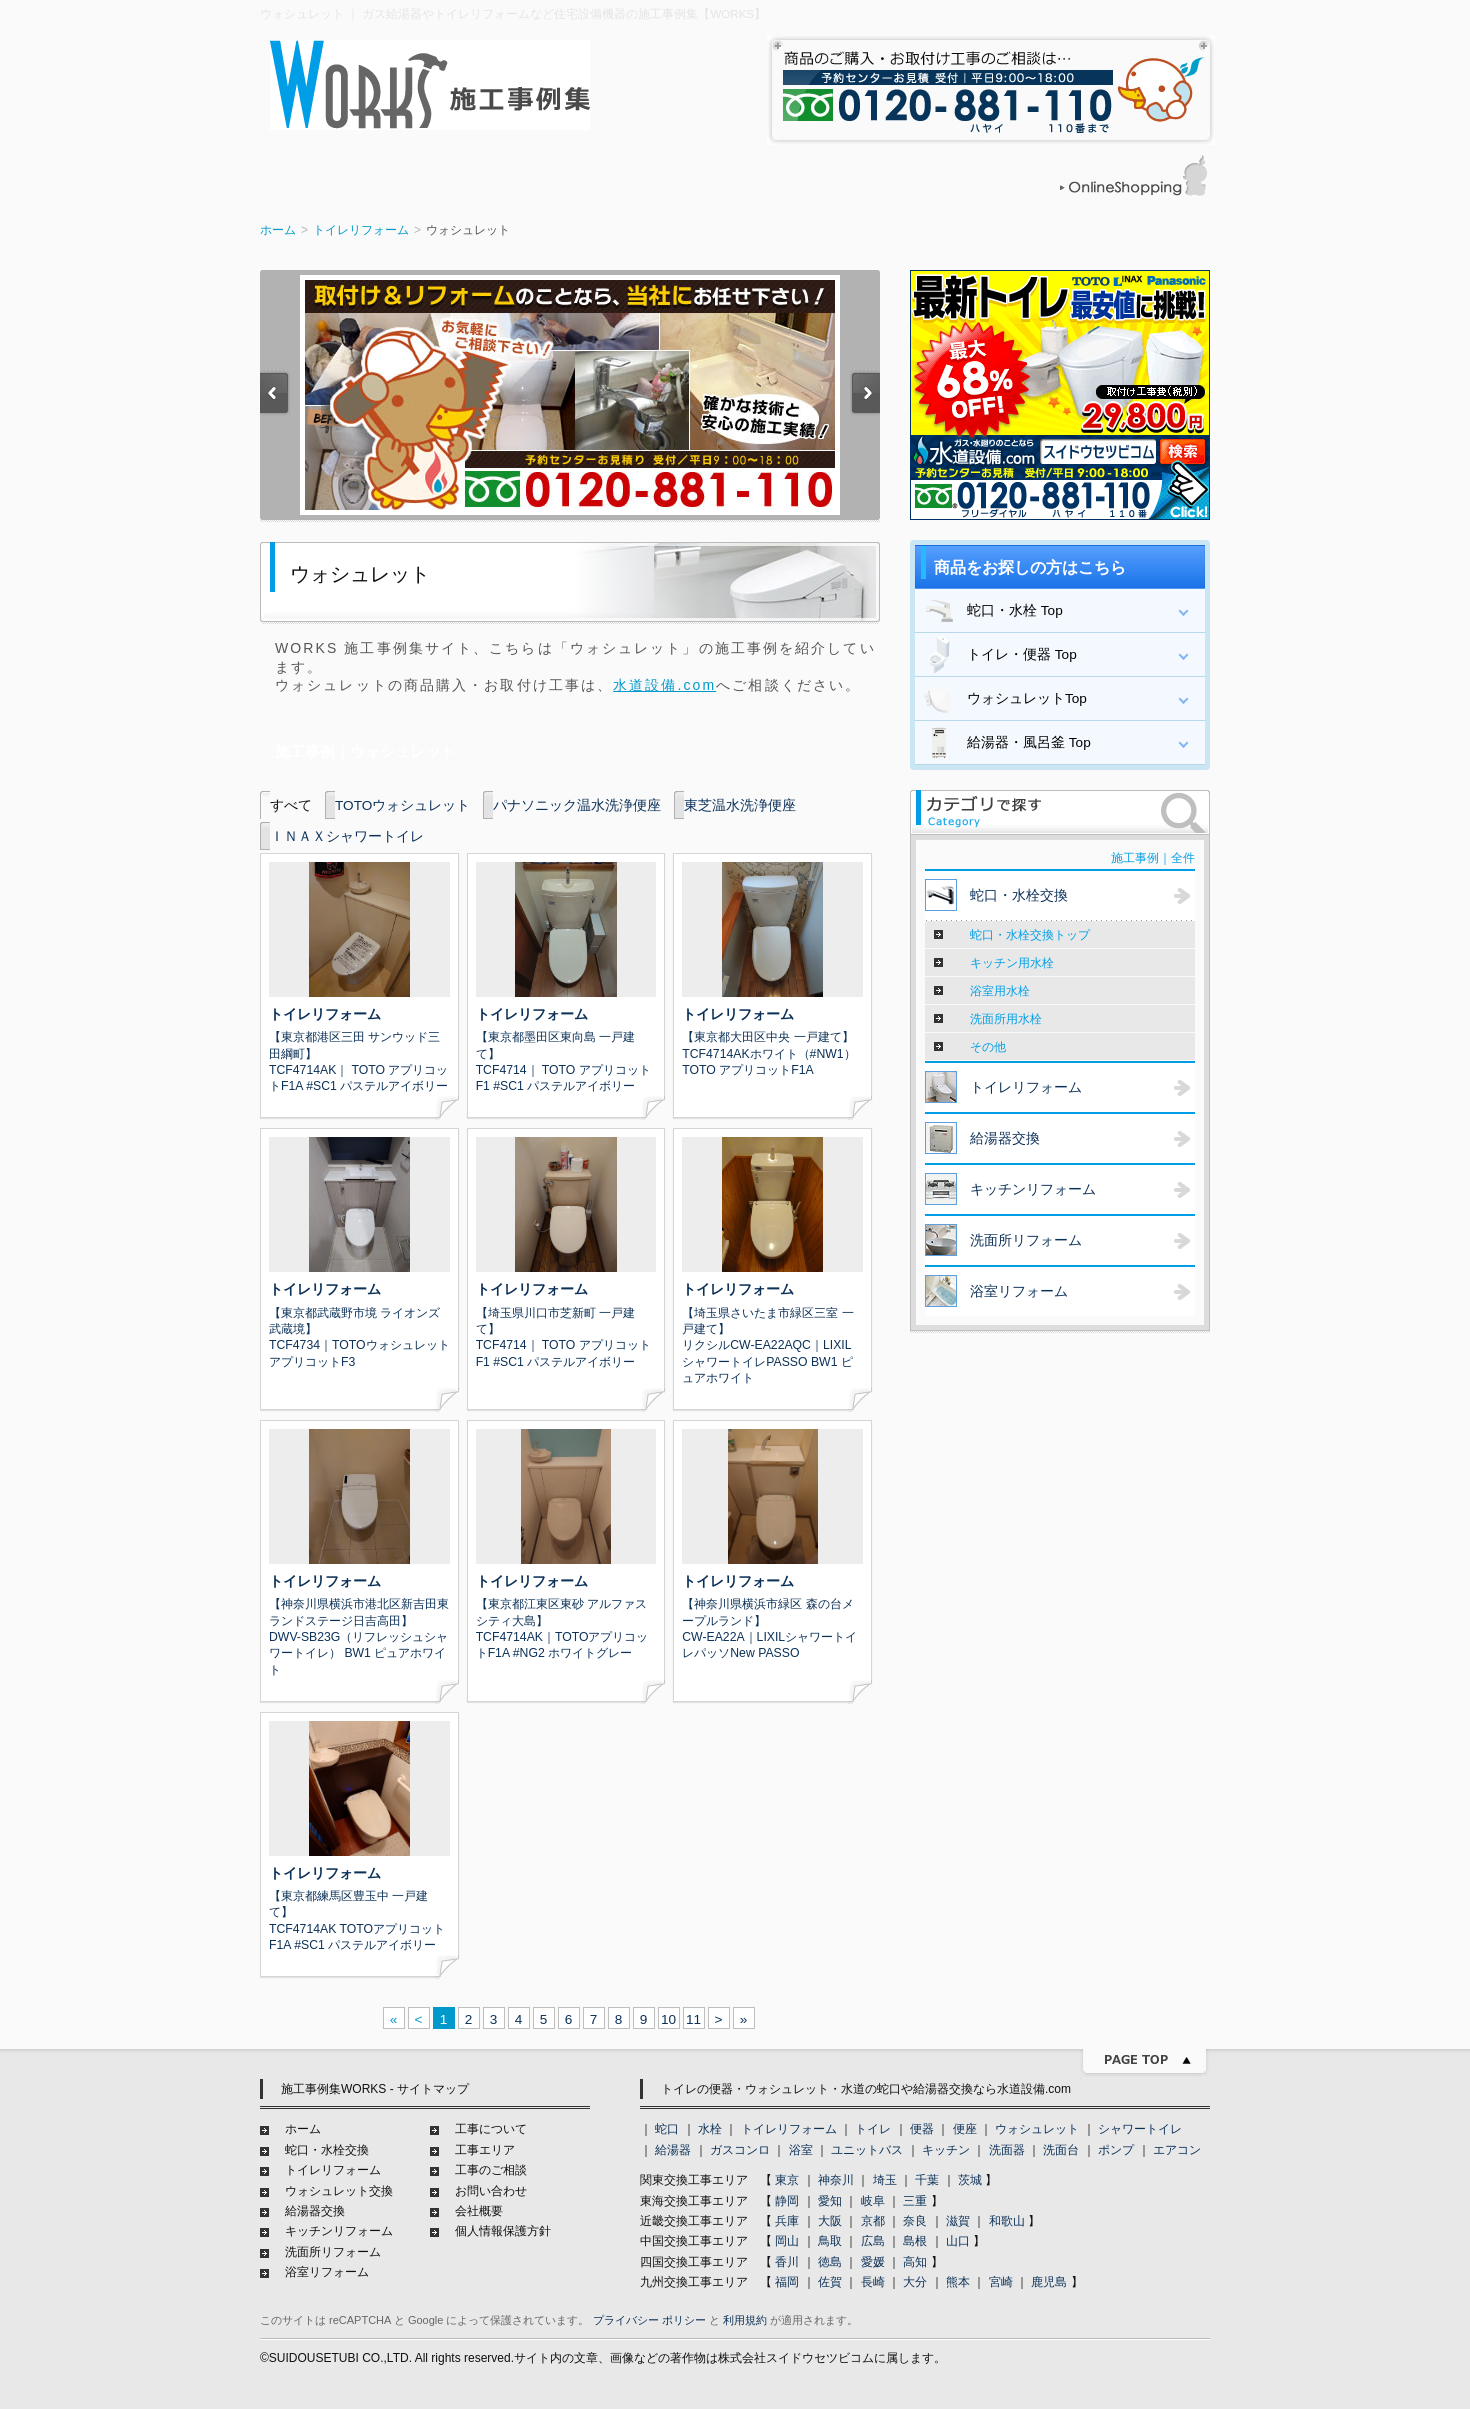  What do you see at coordinates (570, 395) in the screenshot?
I see `[option]` at bounding box center [570, 395].